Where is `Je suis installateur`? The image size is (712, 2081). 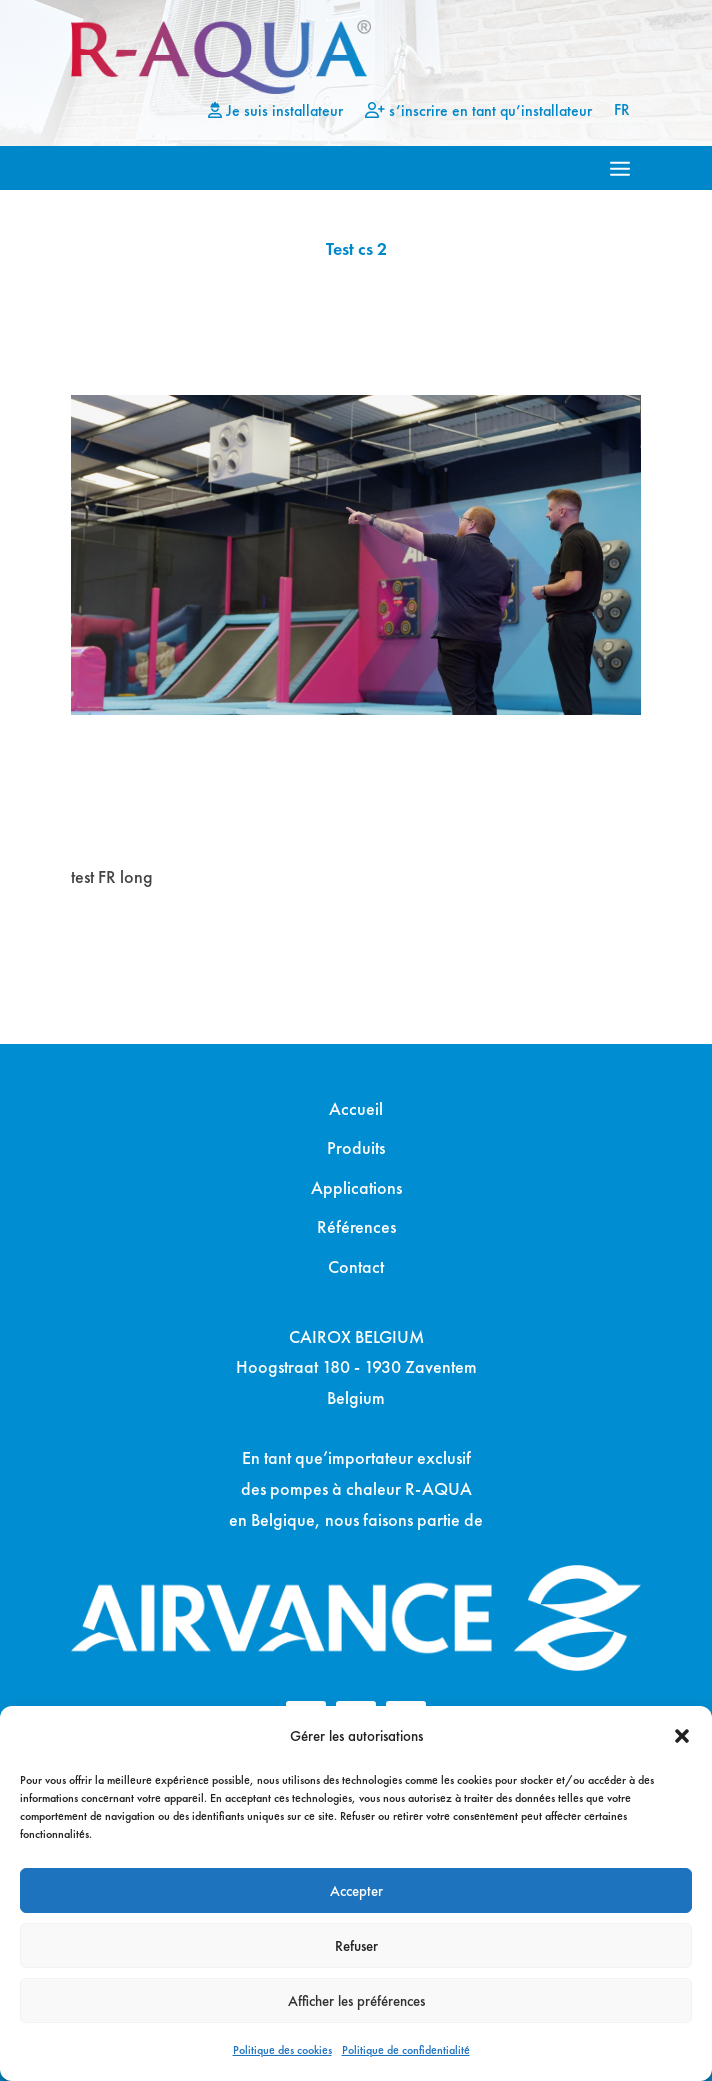 Je suis installateur is located at coordinates (275, 111).